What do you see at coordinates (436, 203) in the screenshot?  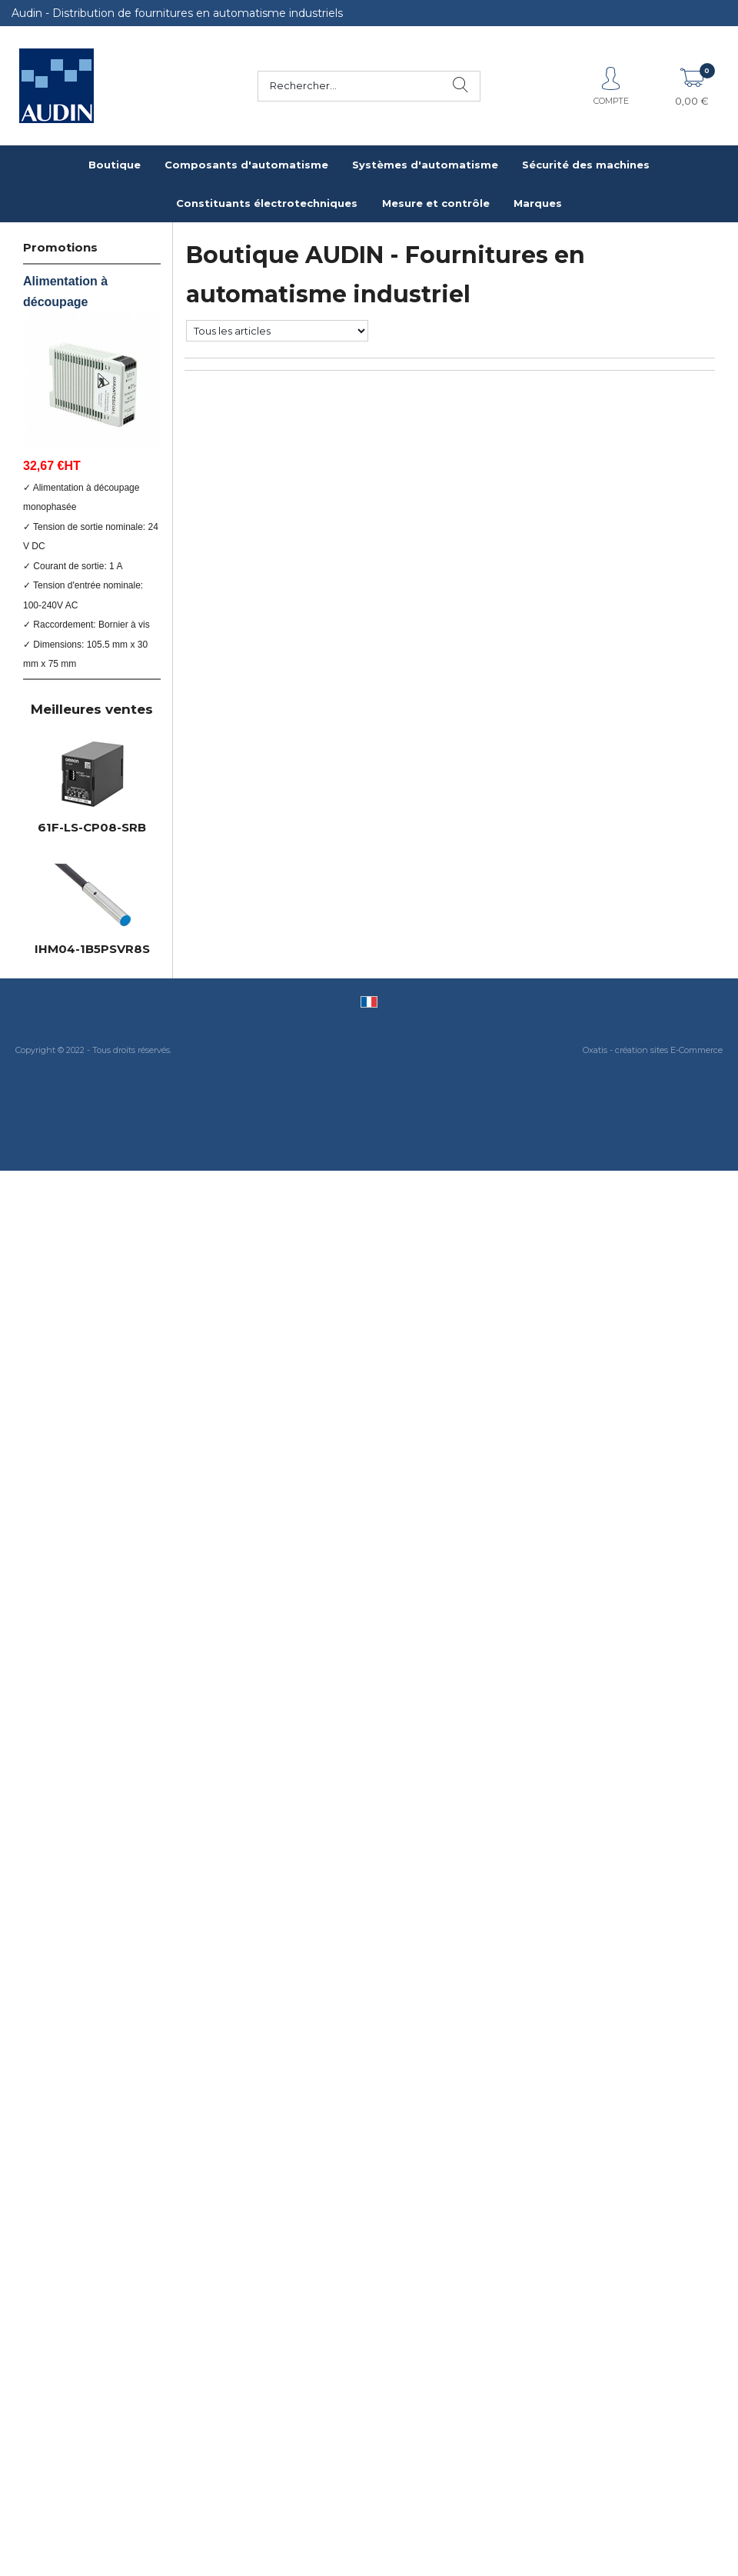 I see `Mesure et contrôle` at bounding box center [436, 203].